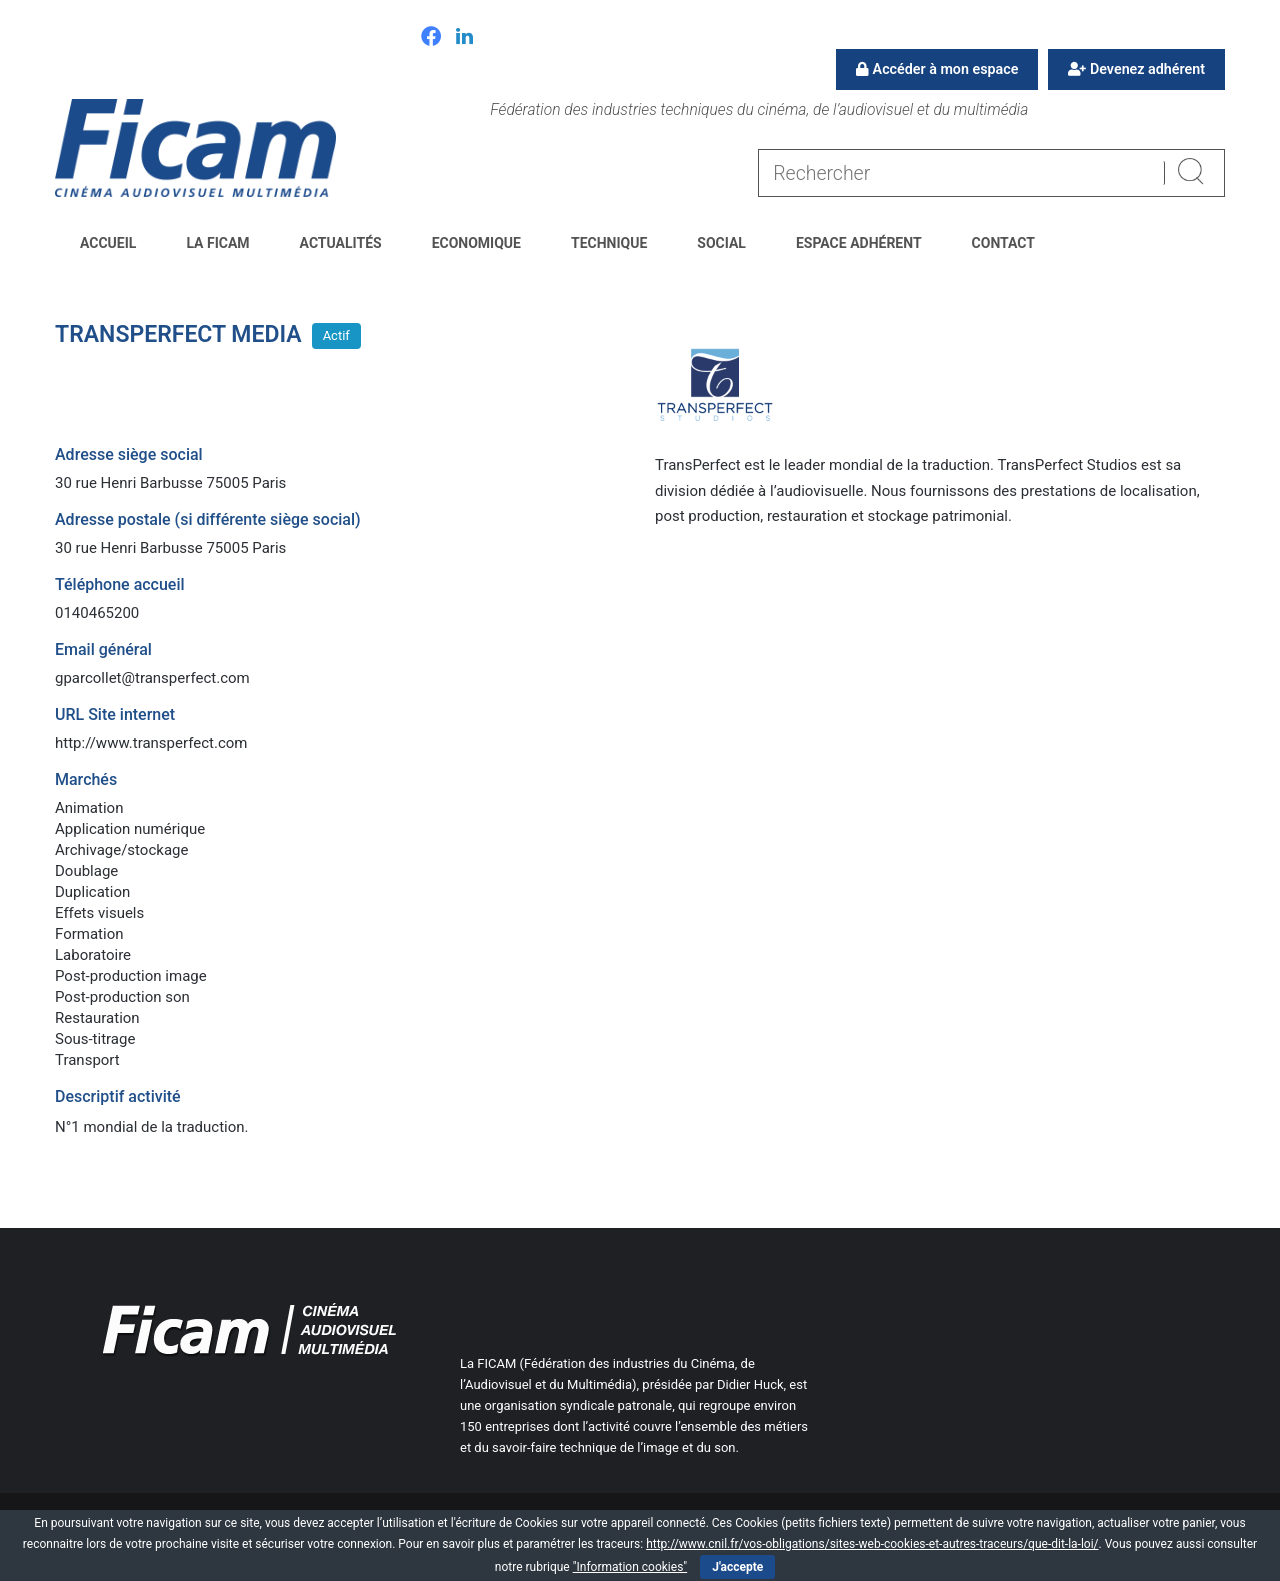 The width and height of the screenshot is (1280, 1581). I want to click on Contact, so click(1003, 243).